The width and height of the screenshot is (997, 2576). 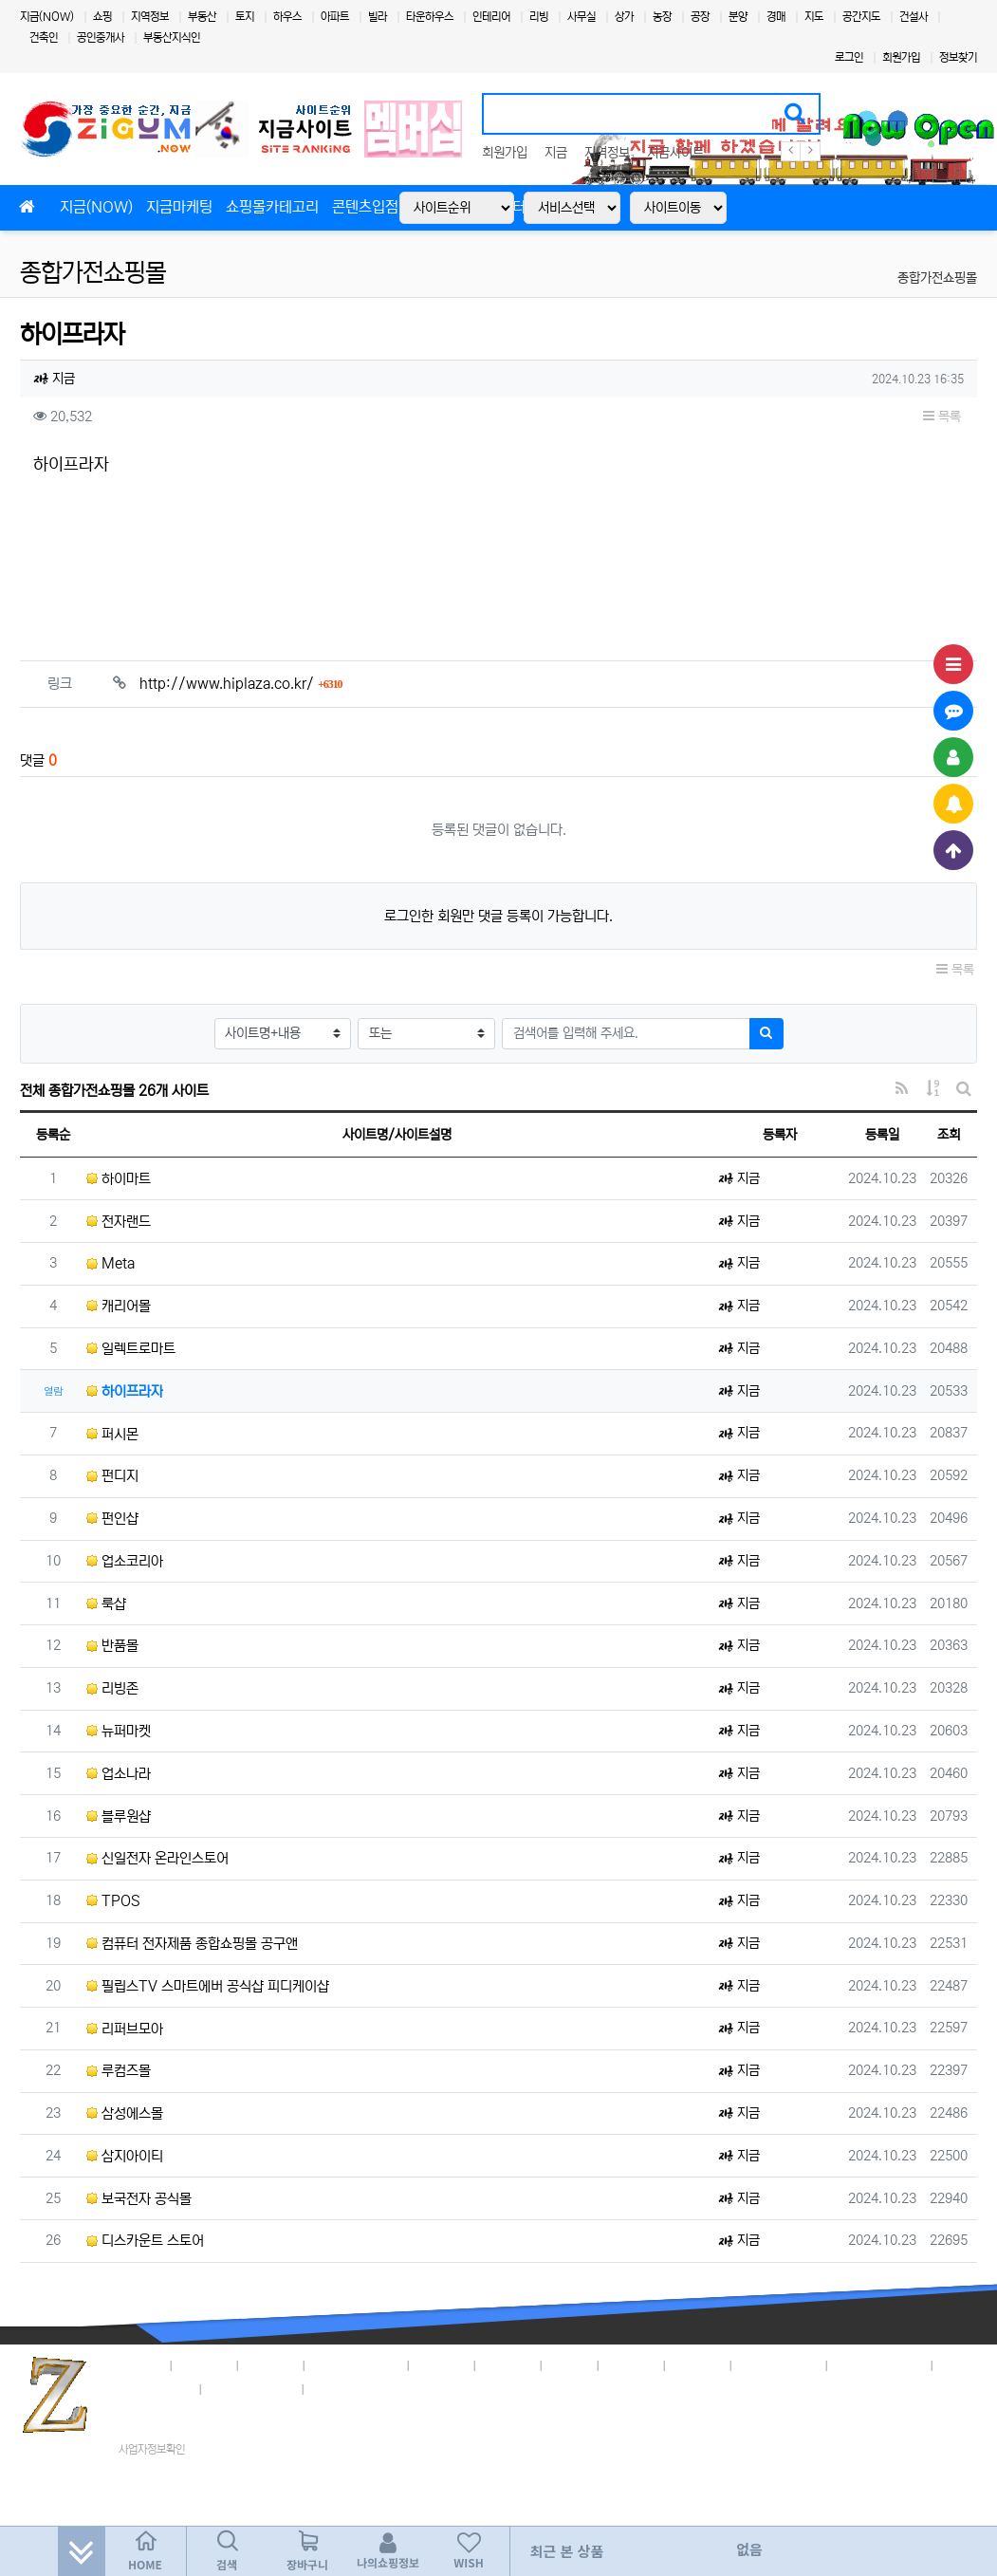 I want to click on 아파트, so click(x=335, y=16).